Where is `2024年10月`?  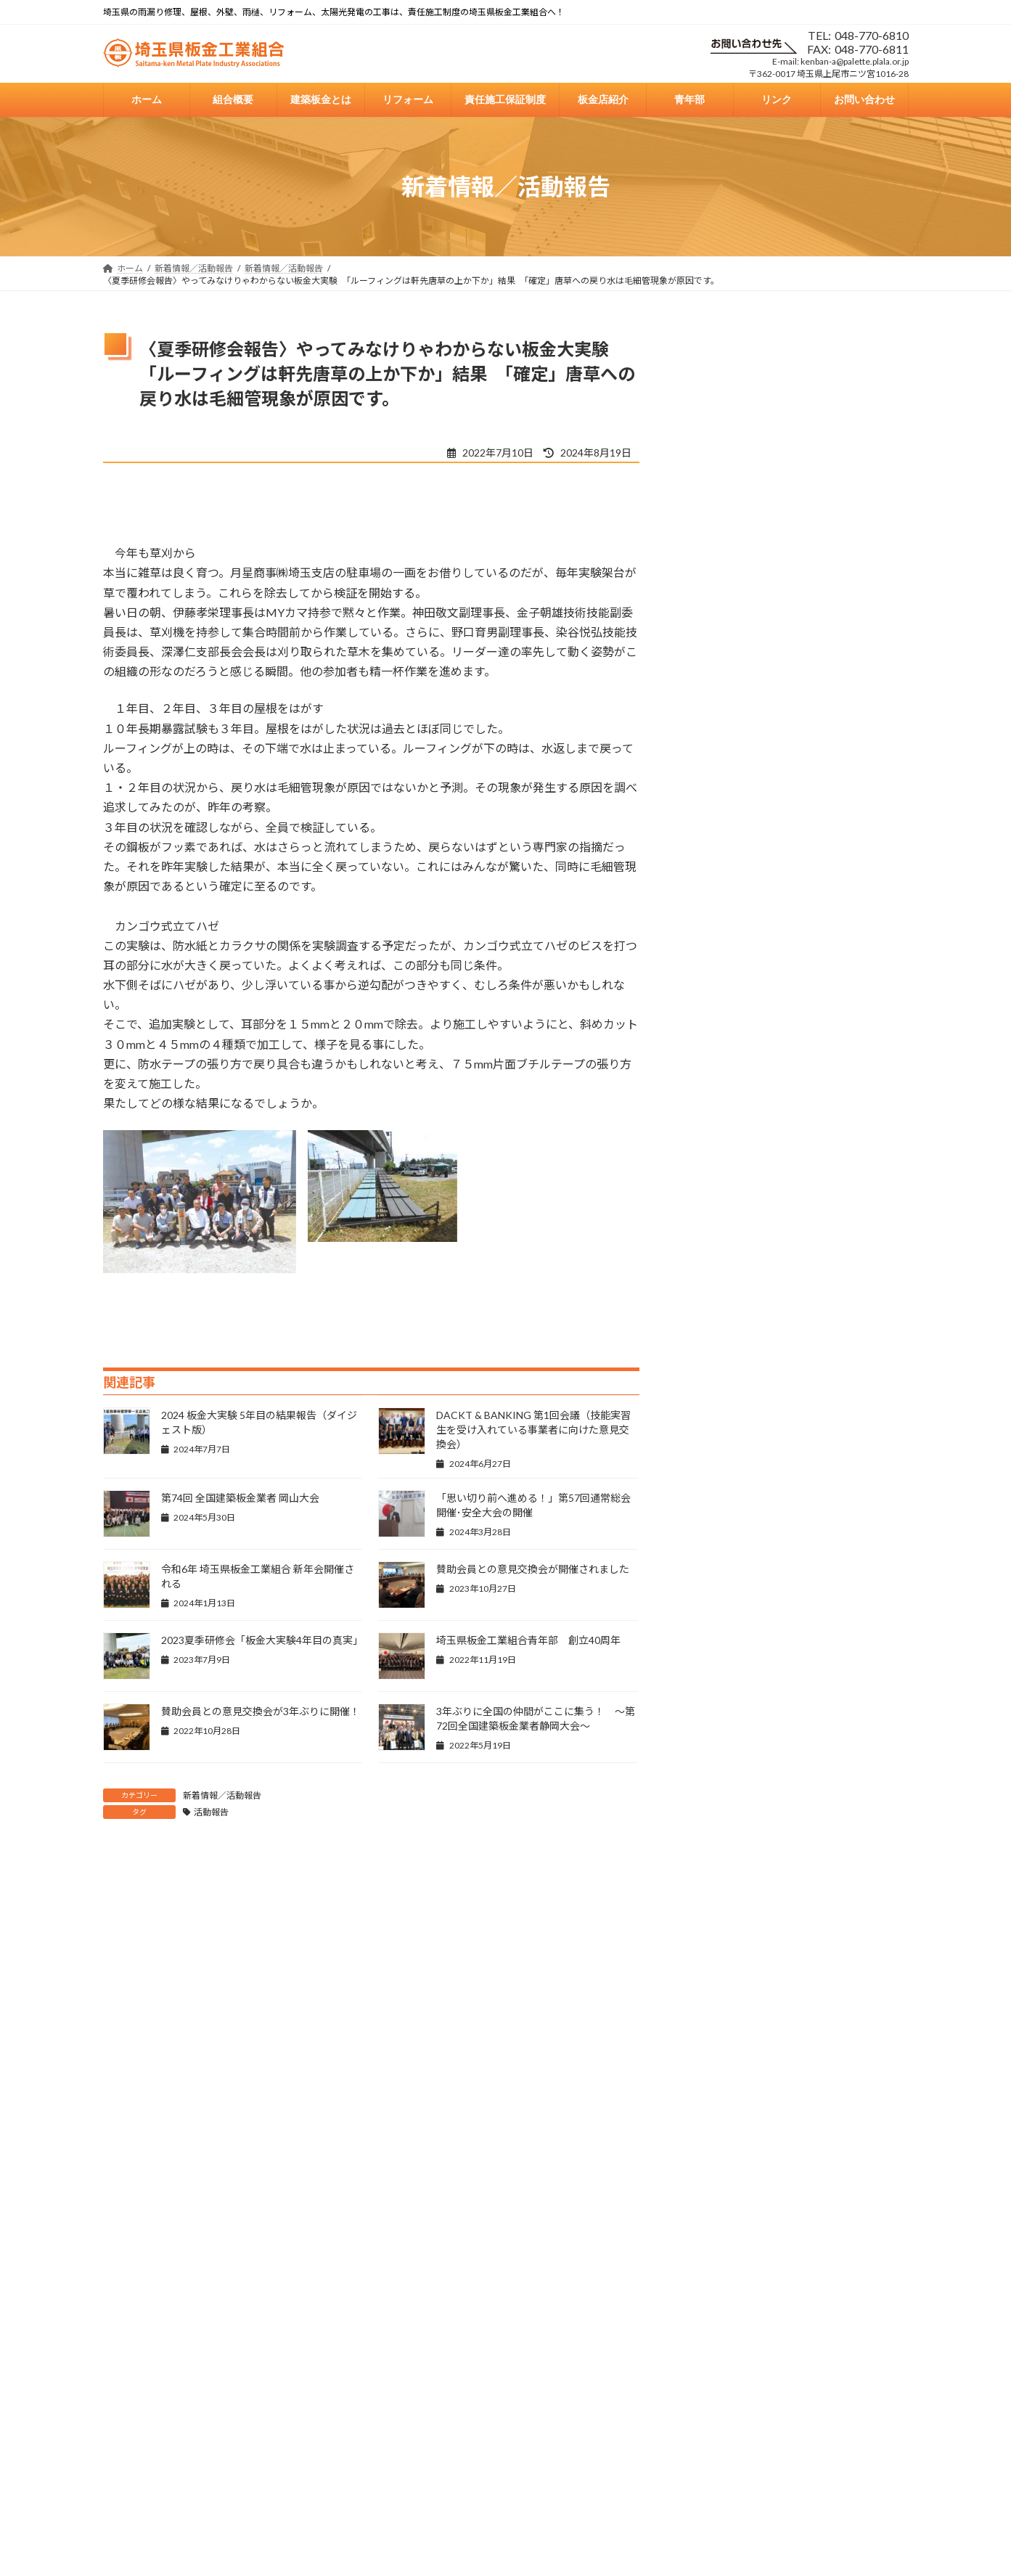
2024年10月 is located at coordinates (722, 1392).